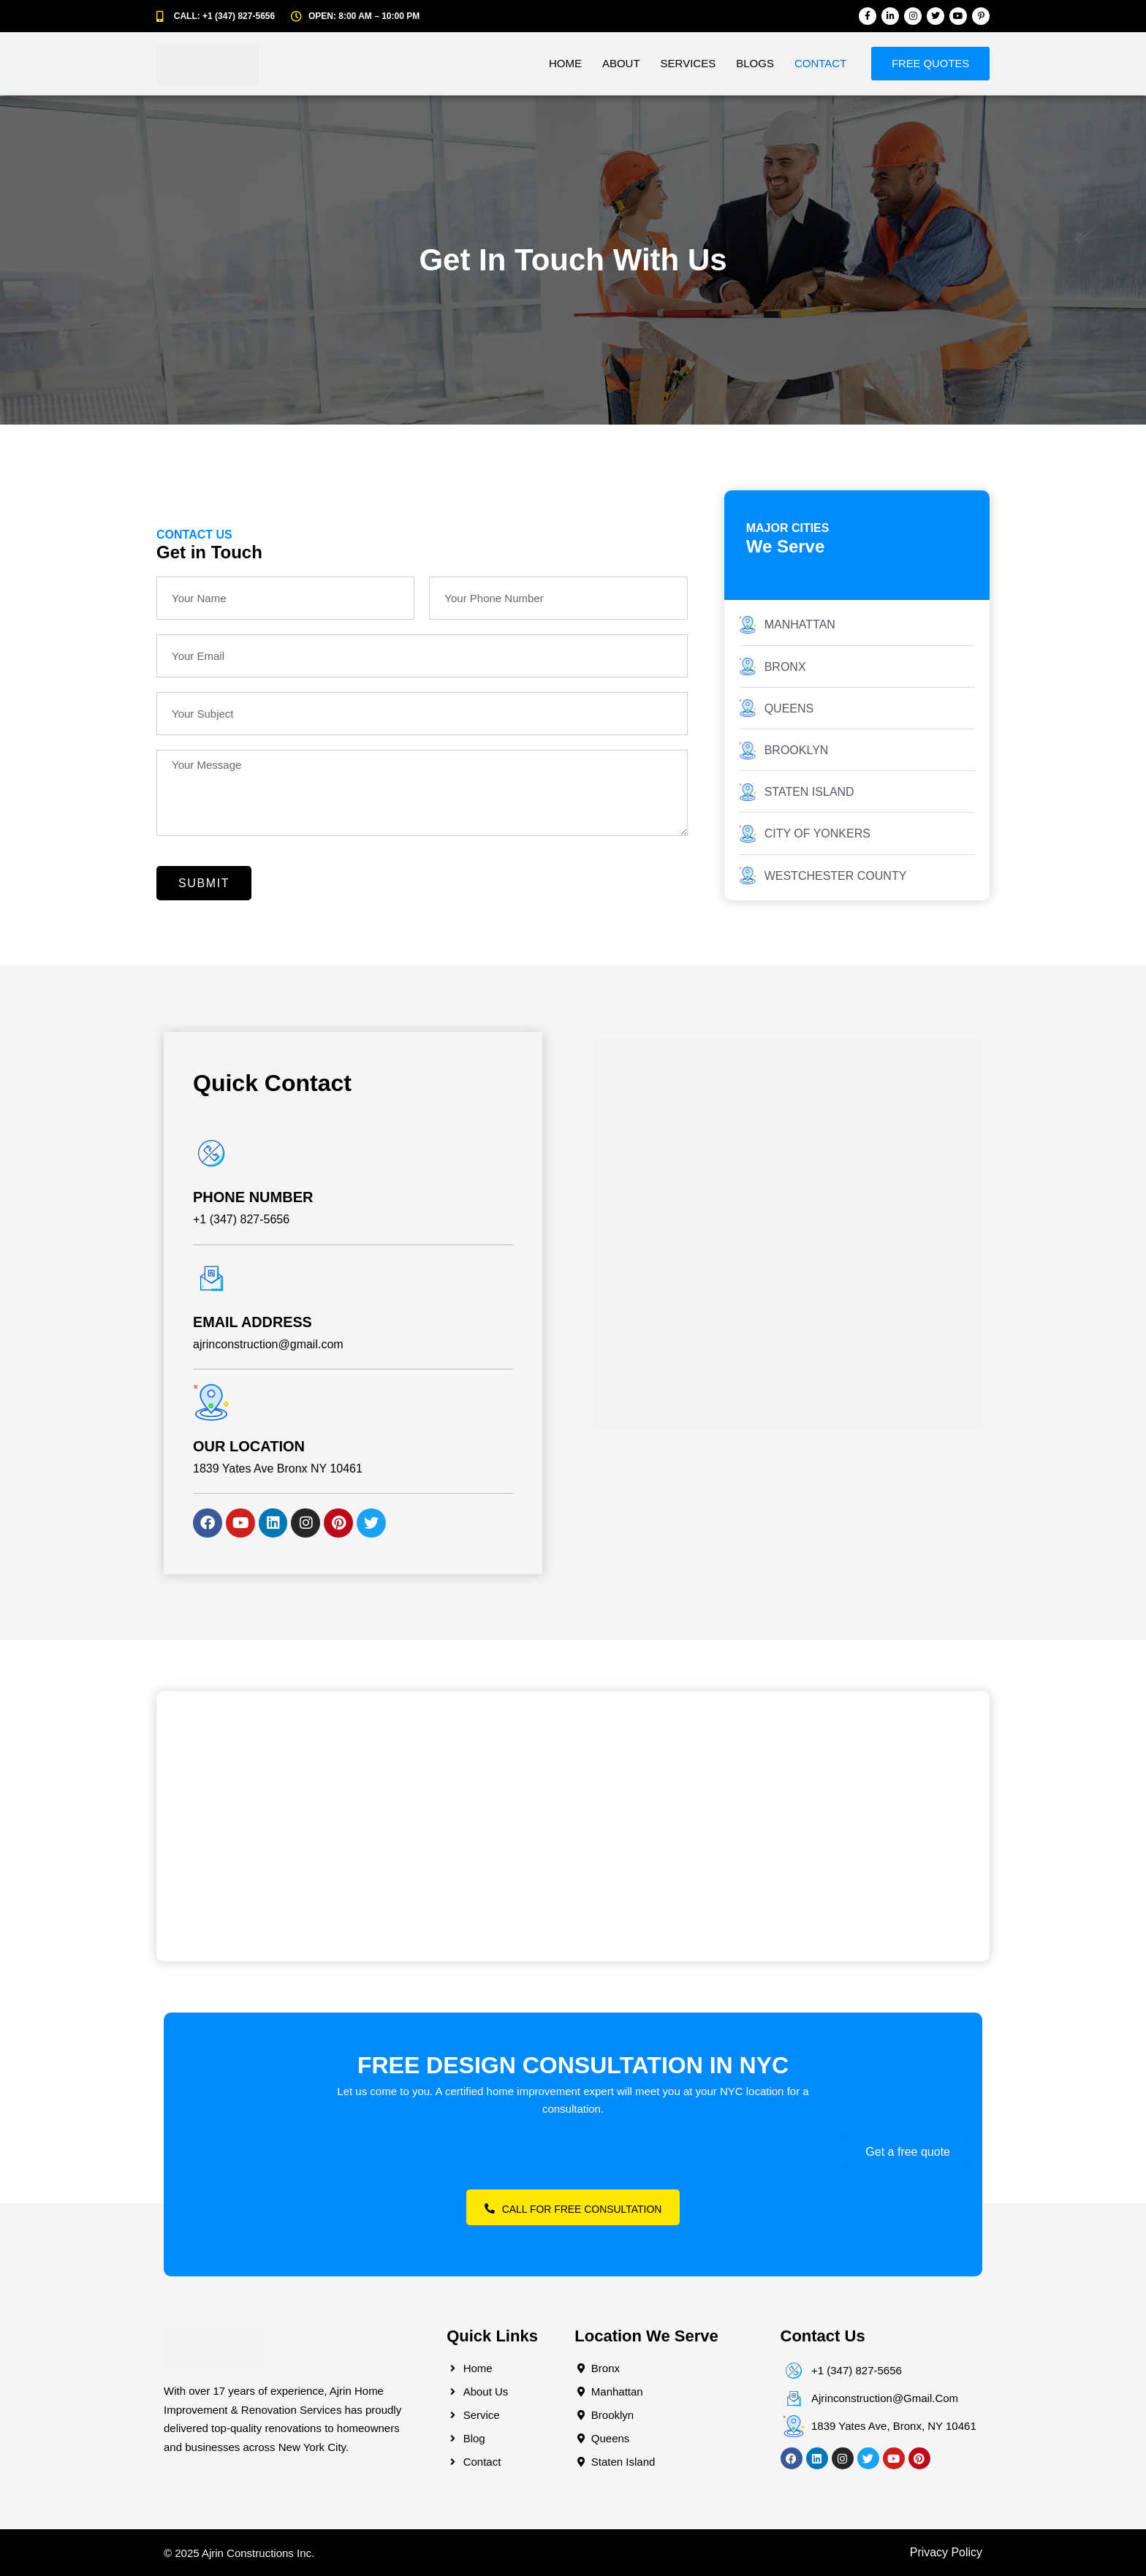 This screenshot has width=1146, height=2576. Describe the element at coordinates (211, 1278) in the screenshot. I see `[EMAIL ADDRESS]` at that location.